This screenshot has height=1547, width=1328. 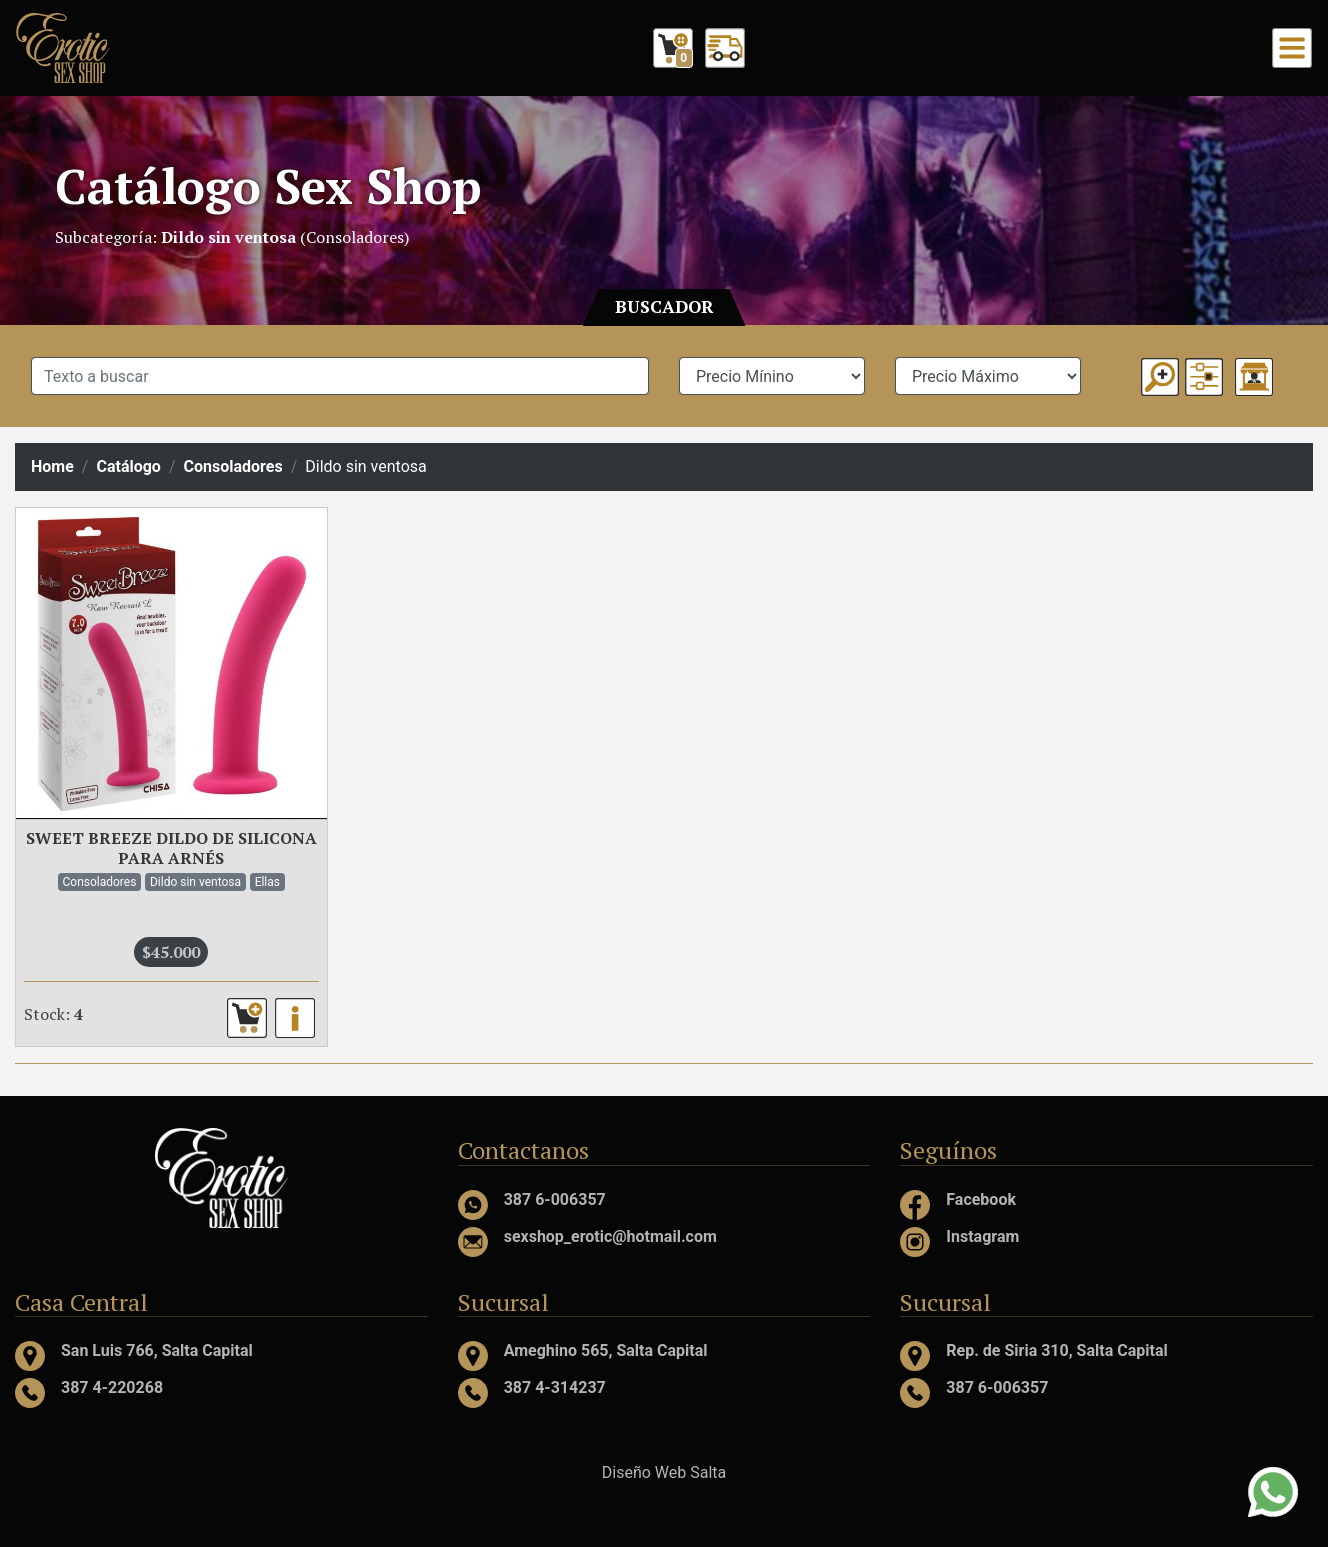 What do you see at coordinates (268, 186) in the screenshot?
I see `Catálogo Sex Shop` at bounding box center [268, 186].